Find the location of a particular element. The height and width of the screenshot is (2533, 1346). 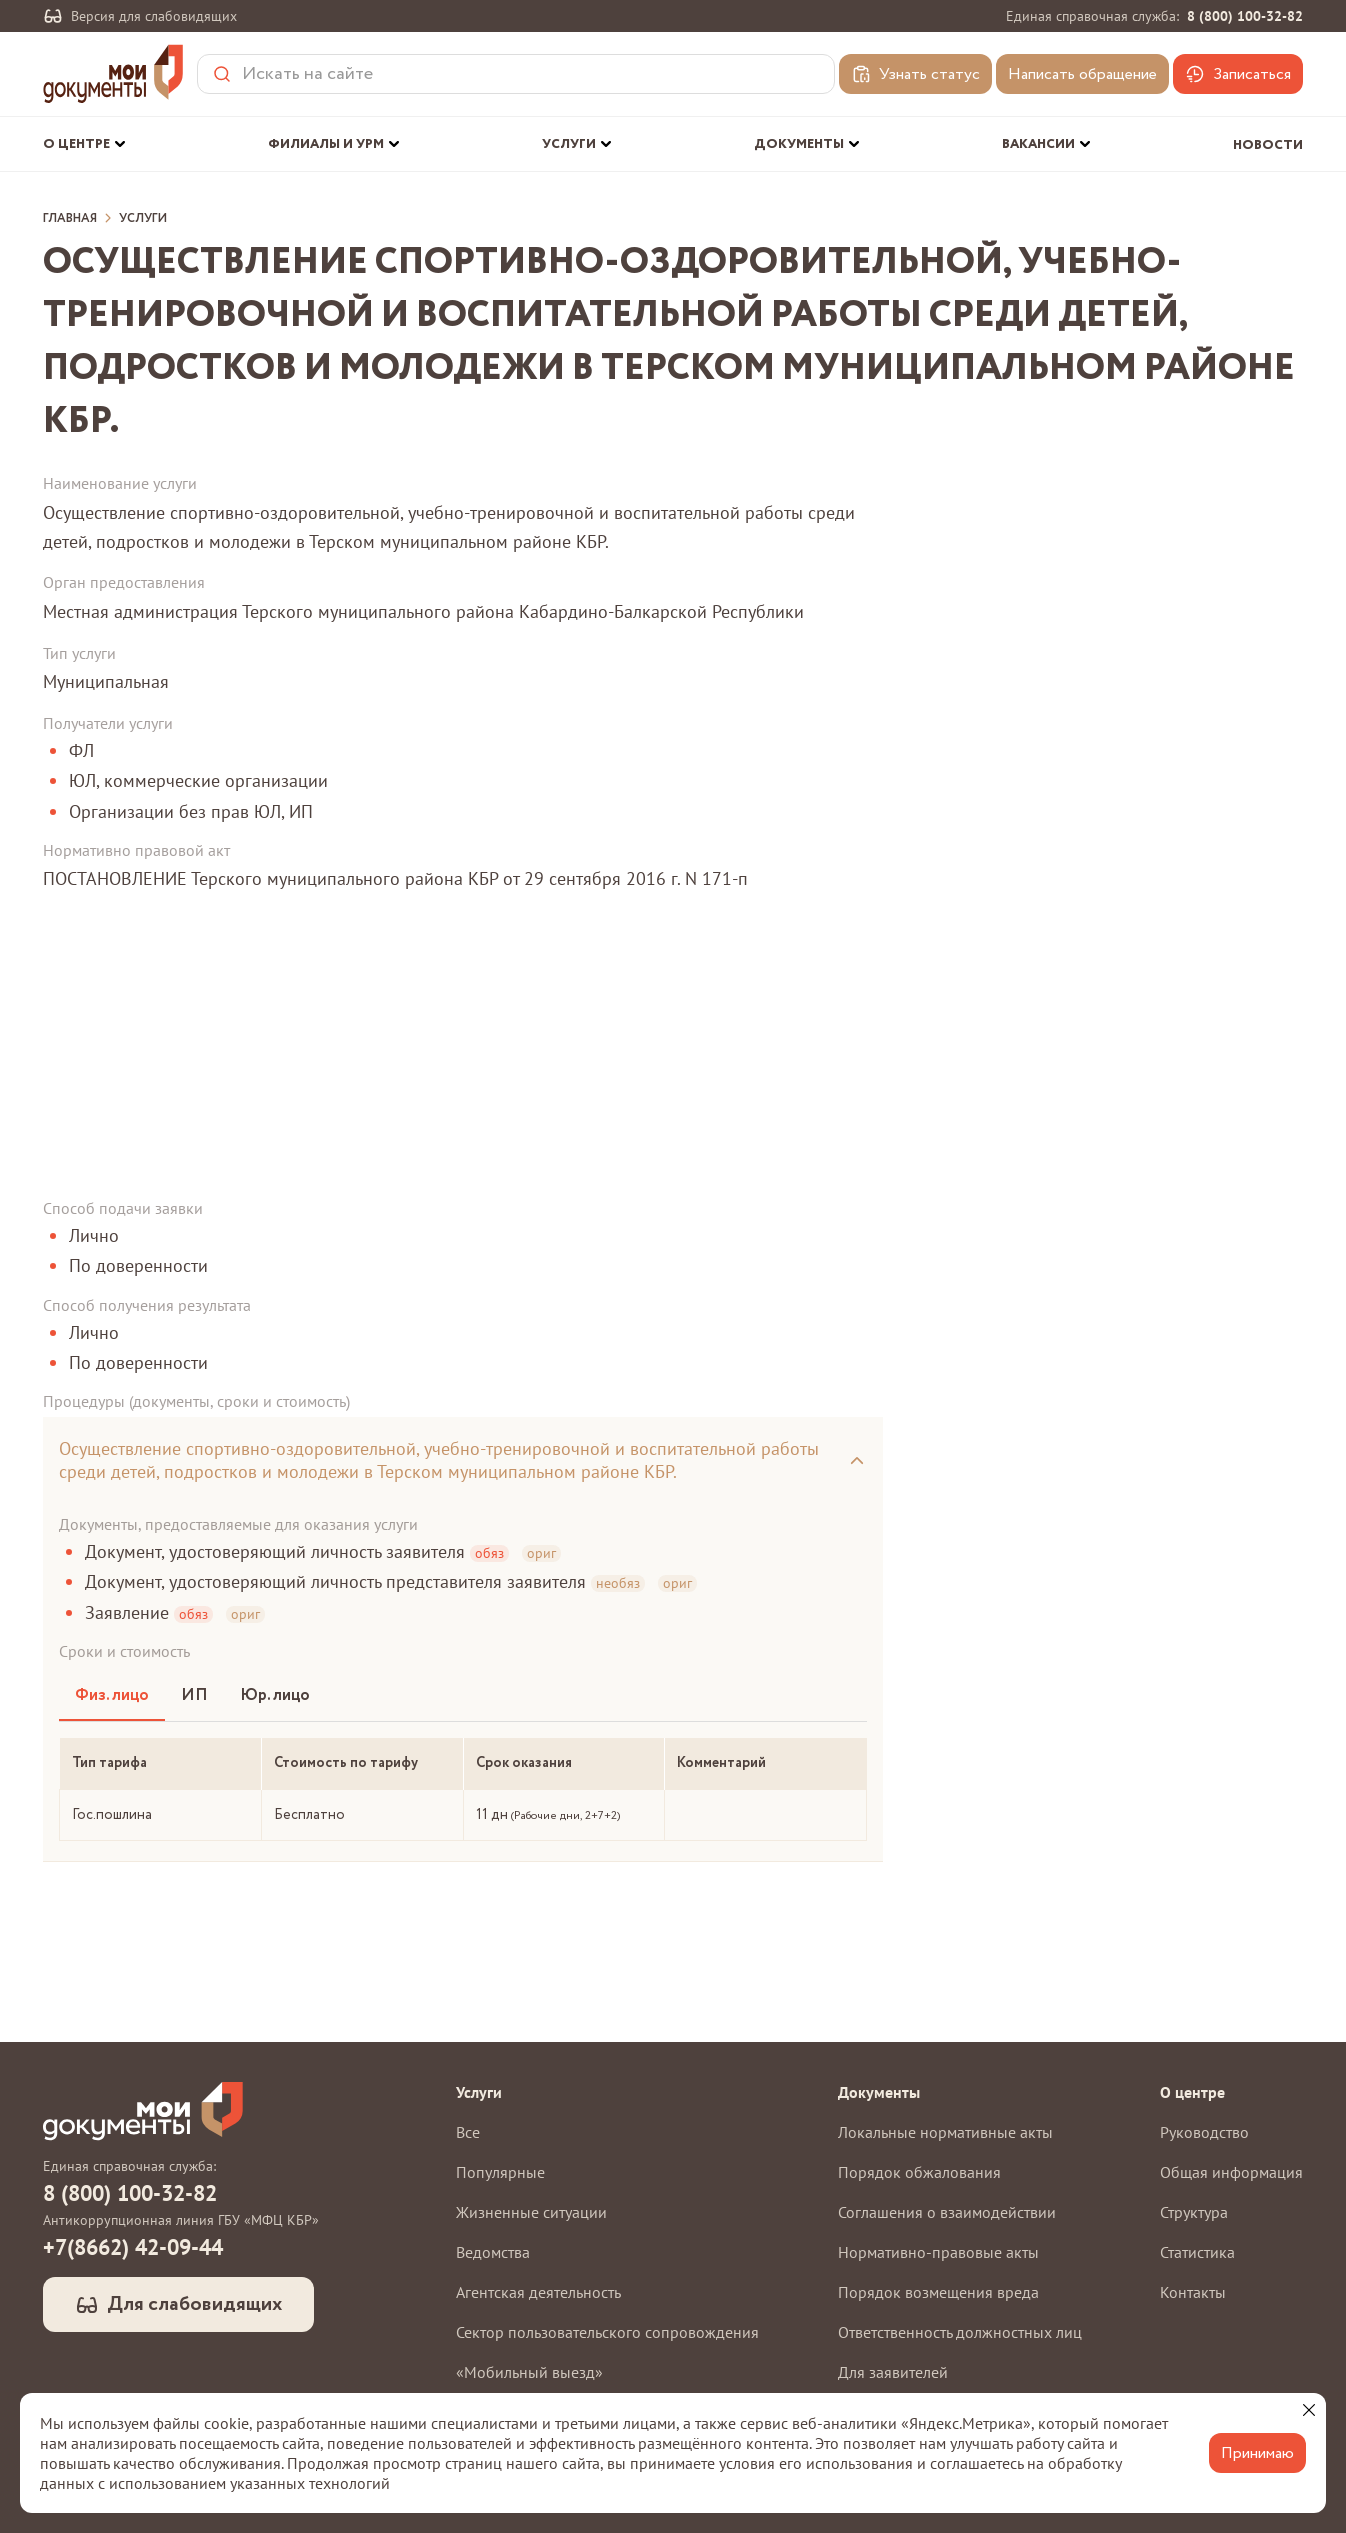

Нормативно-правовые акты is located at coordinates (938, 2252).